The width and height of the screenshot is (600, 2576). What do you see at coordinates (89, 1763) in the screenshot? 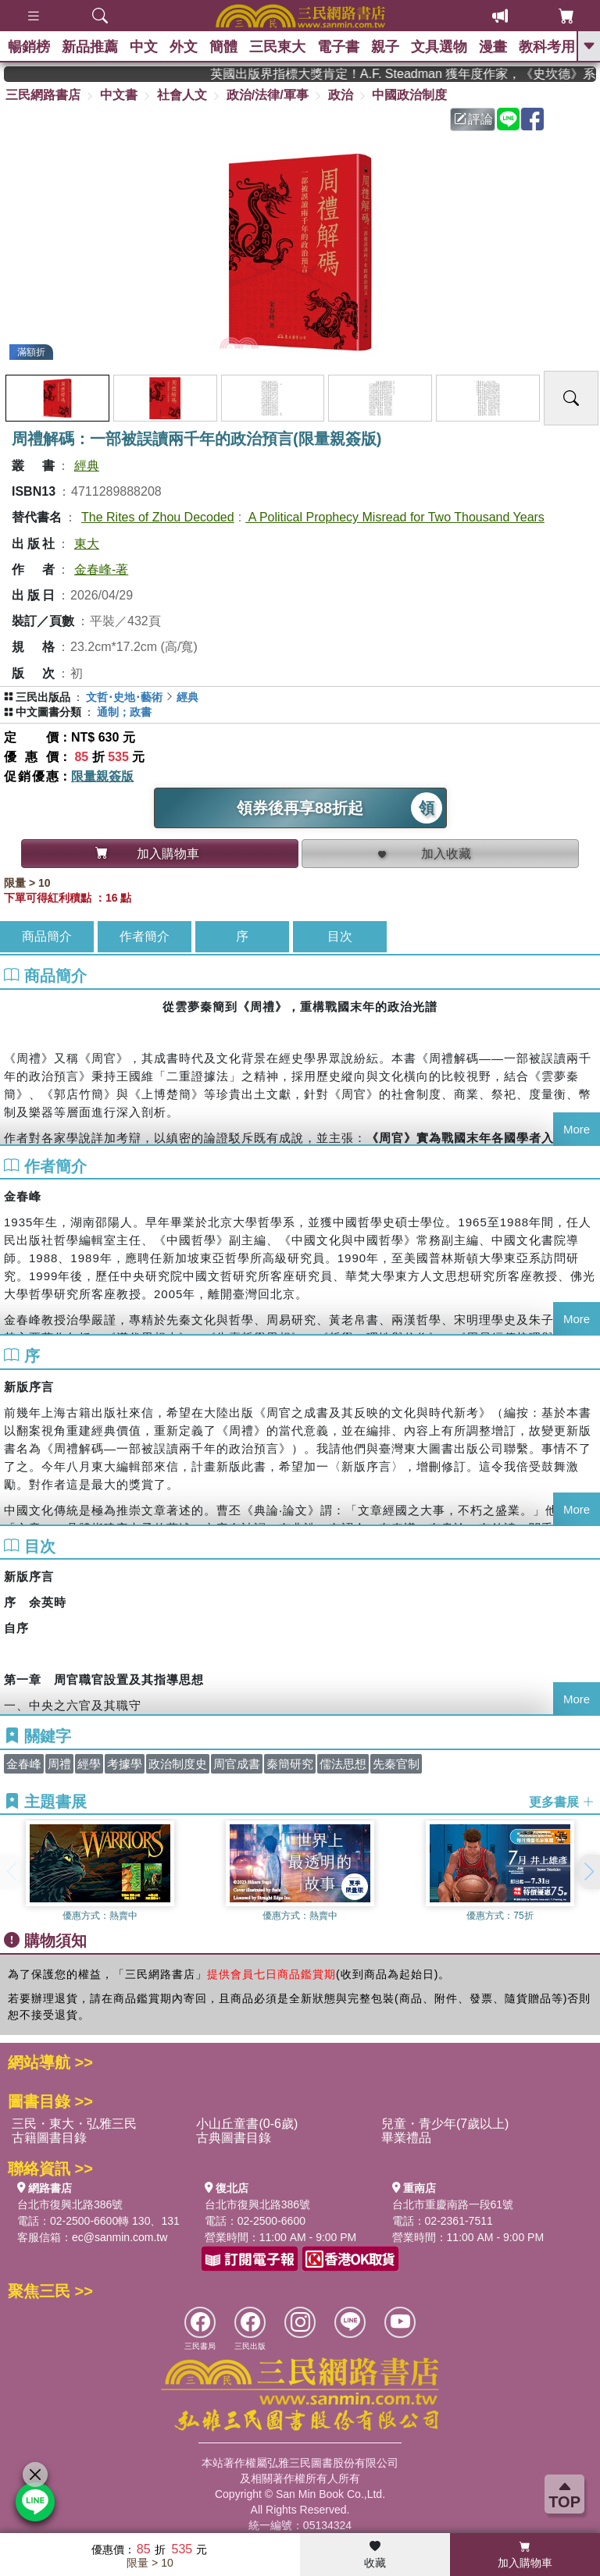
I see `經學` at bounding box center [89, 1763].